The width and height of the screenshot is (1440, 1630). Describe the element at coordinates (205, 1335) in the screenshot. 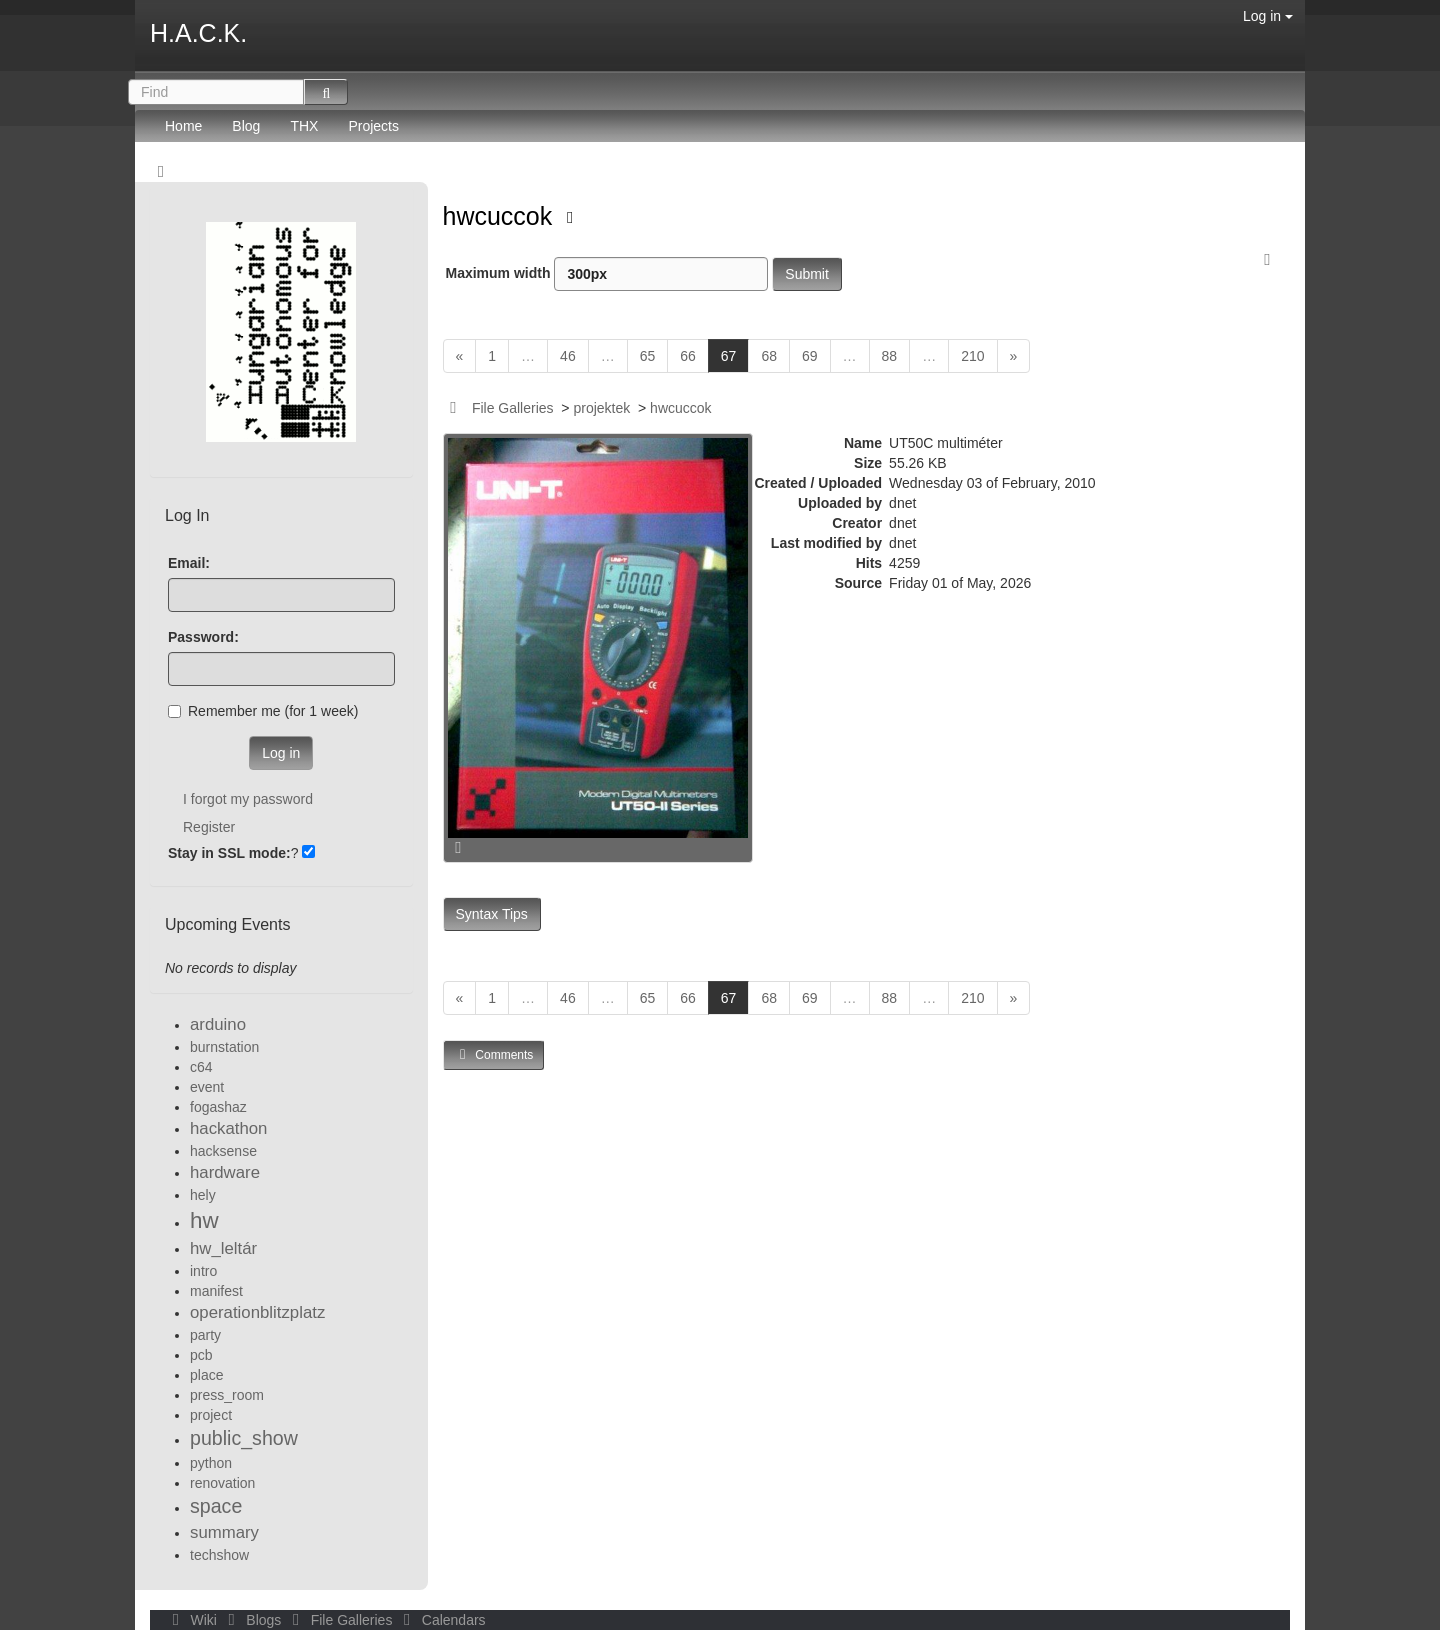

I see `party` at that location.